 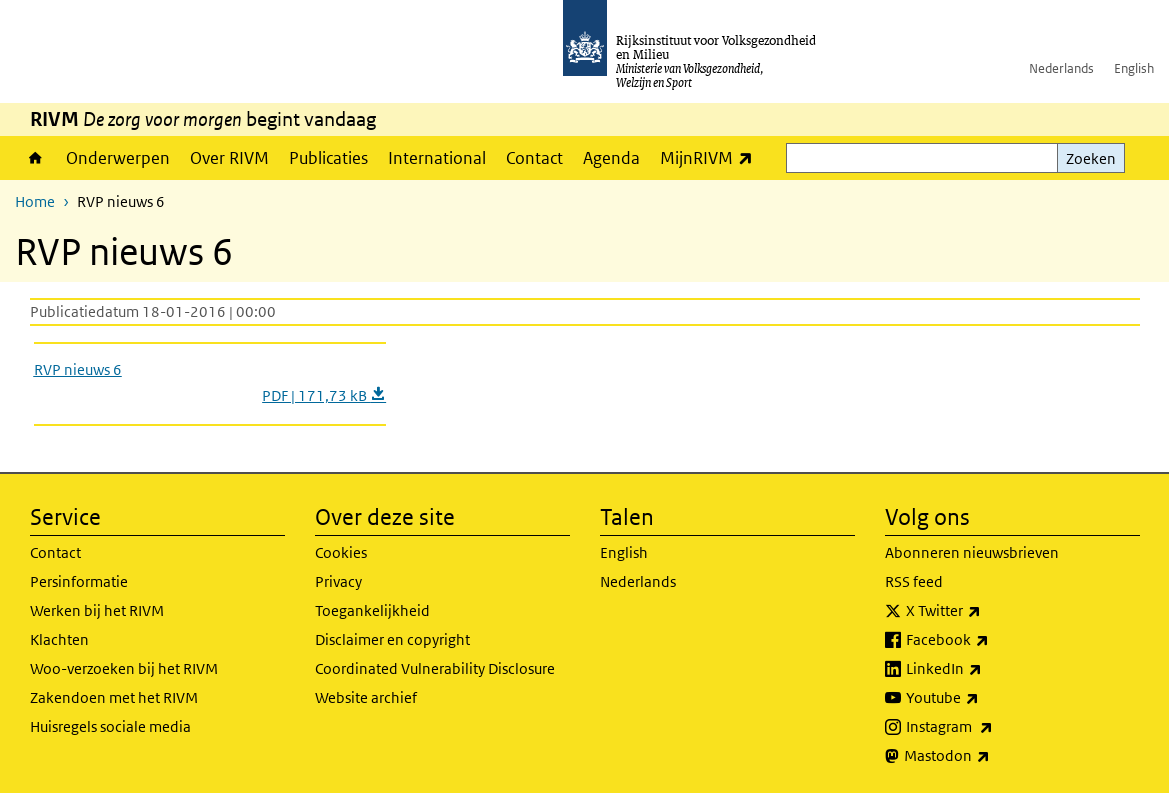 What do you see at coordinates (987, 611) in the screenshot?
I see `X Twitter` at bounding box center [987, 611].